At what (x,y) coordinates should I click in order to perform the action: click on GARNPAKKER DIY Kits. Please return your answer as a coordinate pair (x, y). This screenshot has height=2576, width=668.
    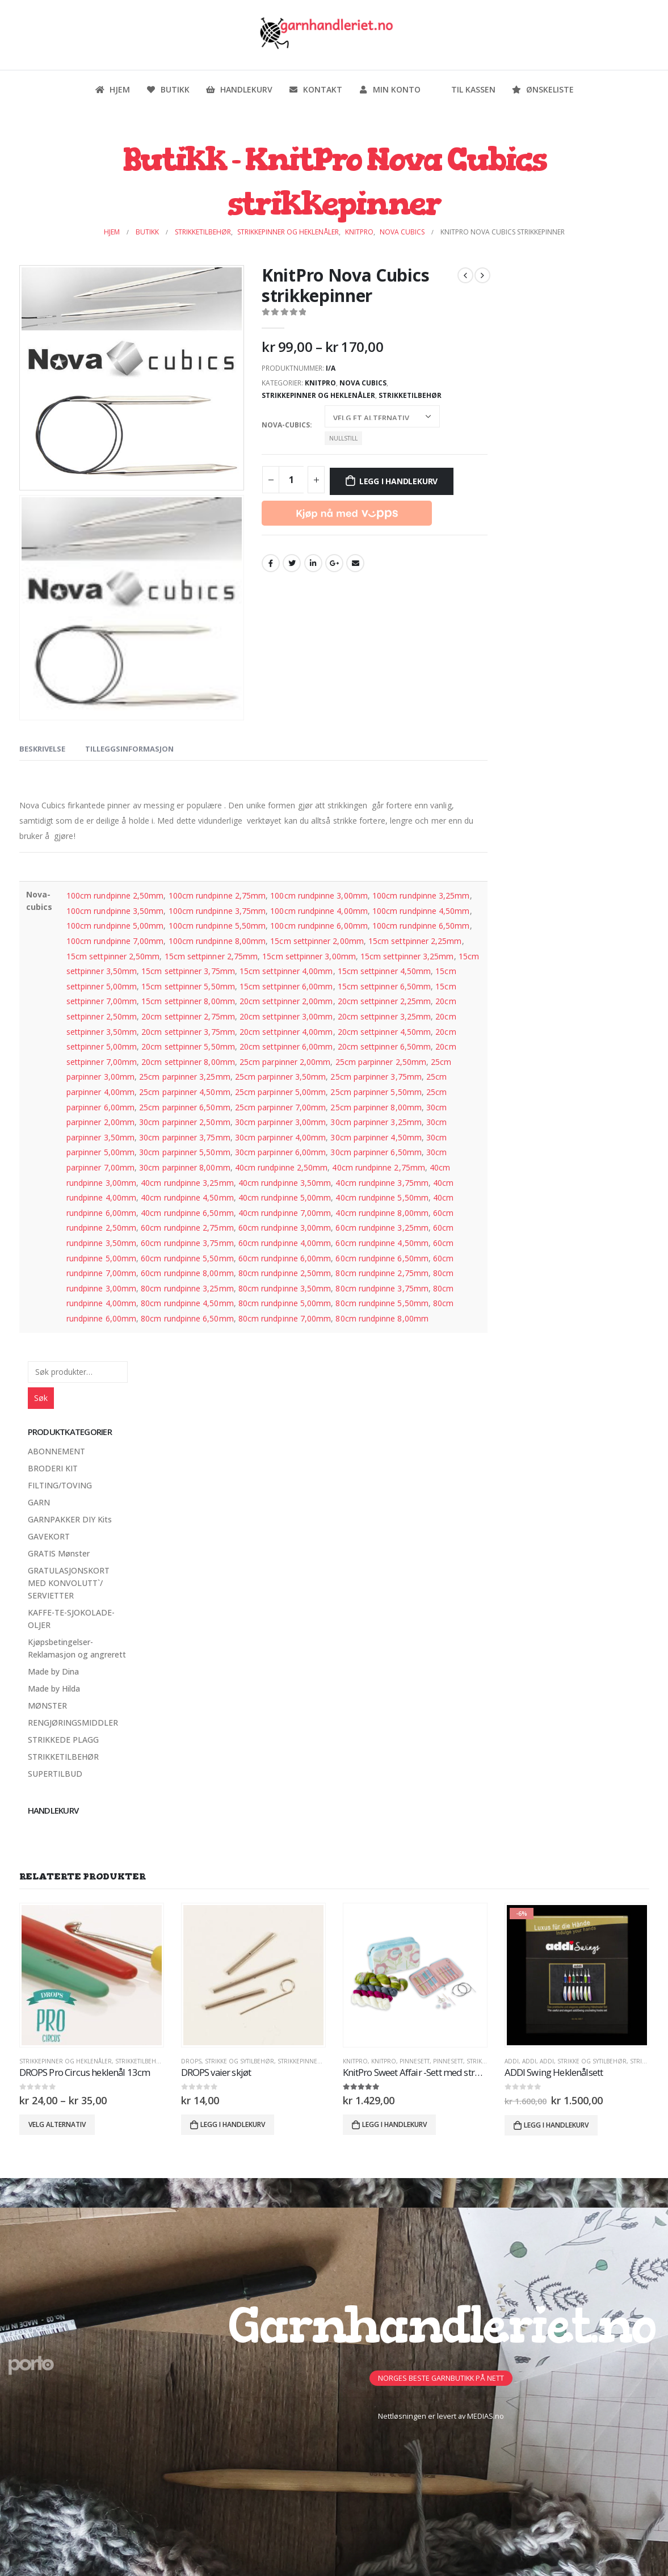
    Looking at the image, I should click on (70, 1519).